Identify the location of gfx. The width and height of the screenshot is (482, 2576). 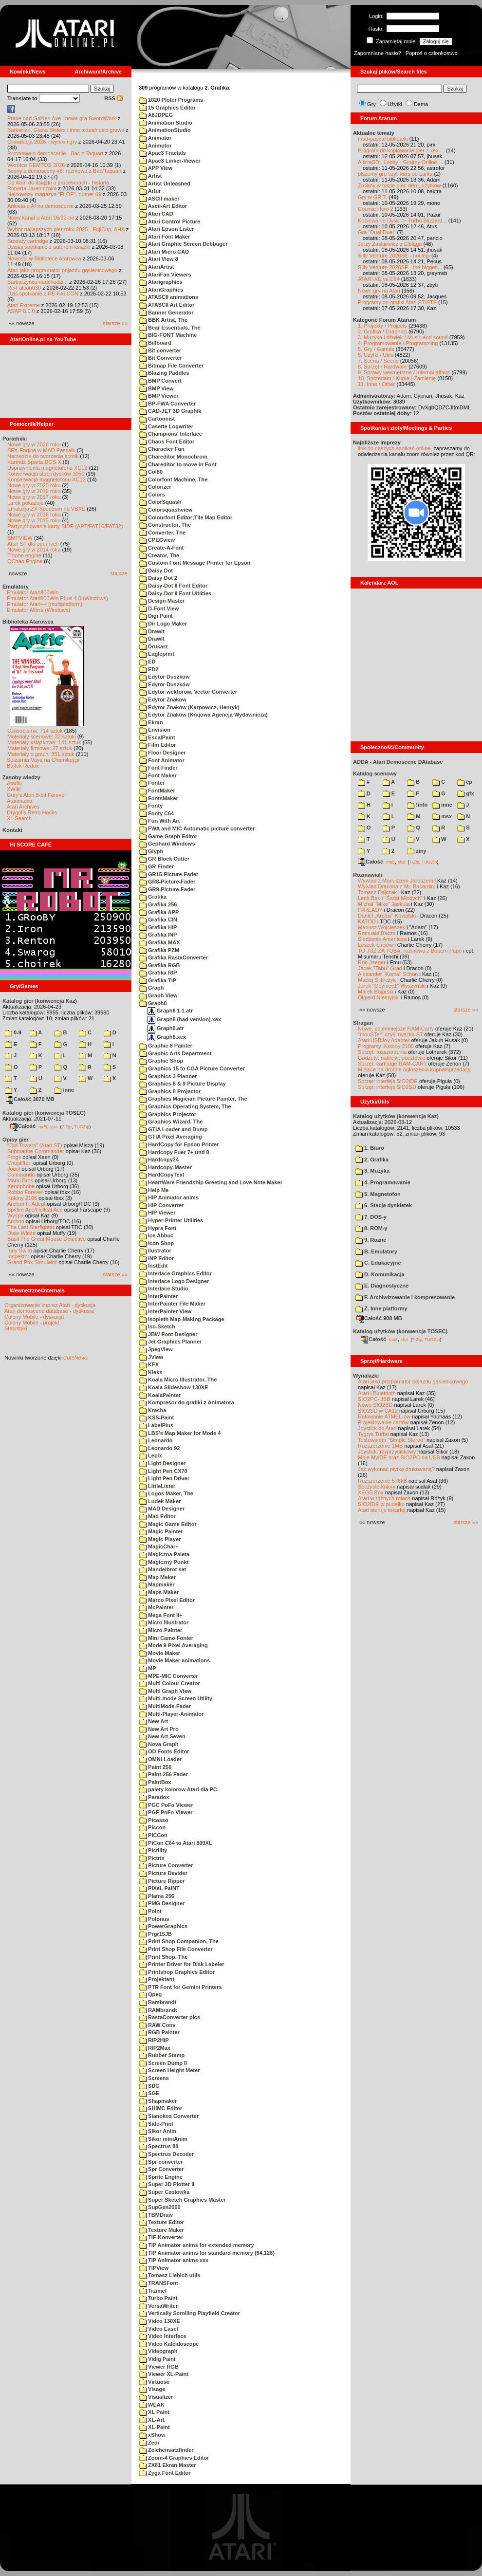
(465, 793).